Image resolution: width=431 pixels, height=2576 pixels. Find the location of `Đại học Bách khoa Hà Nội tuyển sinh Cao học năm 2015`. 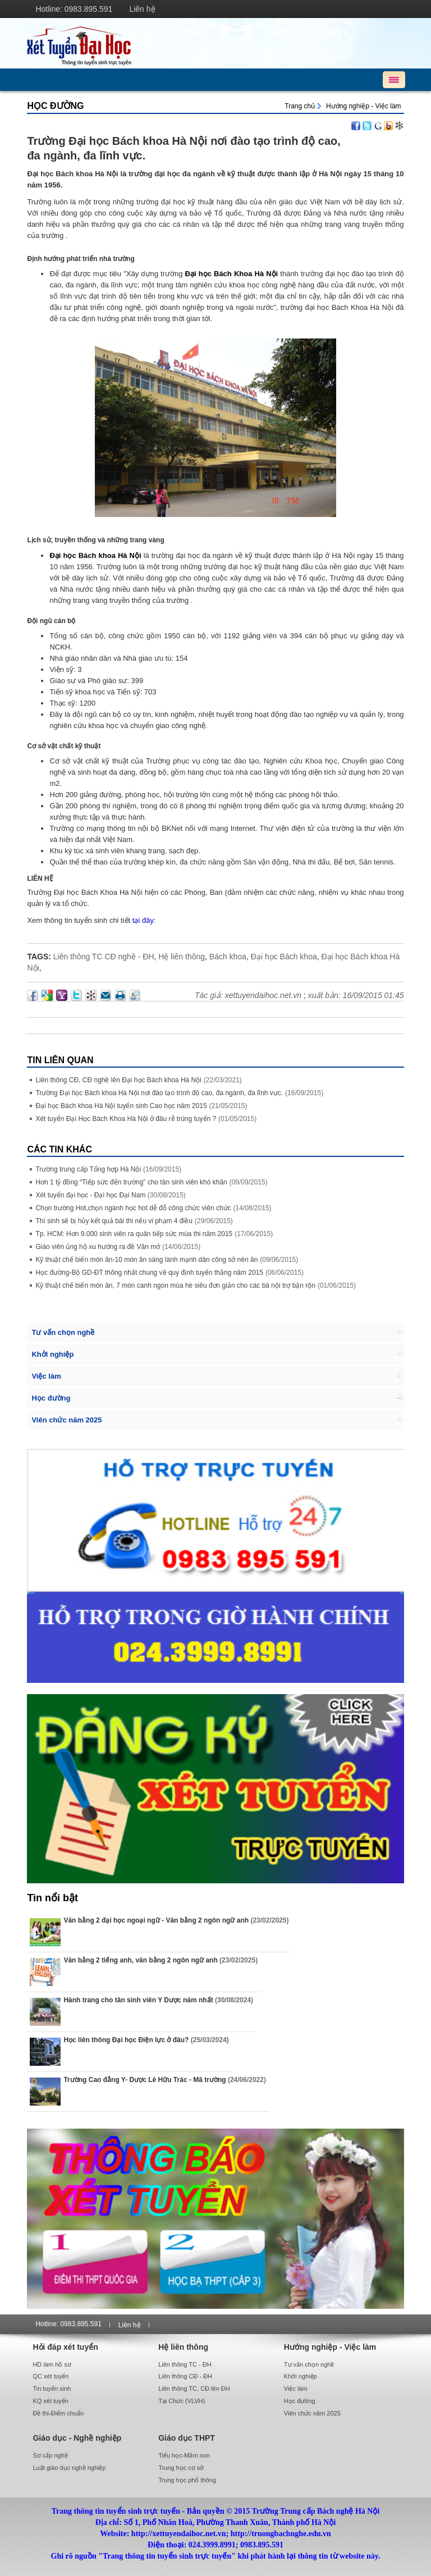

Đại học Bách khoa Hà Nội tuyển sinh Cao học năm 2015 is located at coordinates (121, 1106).